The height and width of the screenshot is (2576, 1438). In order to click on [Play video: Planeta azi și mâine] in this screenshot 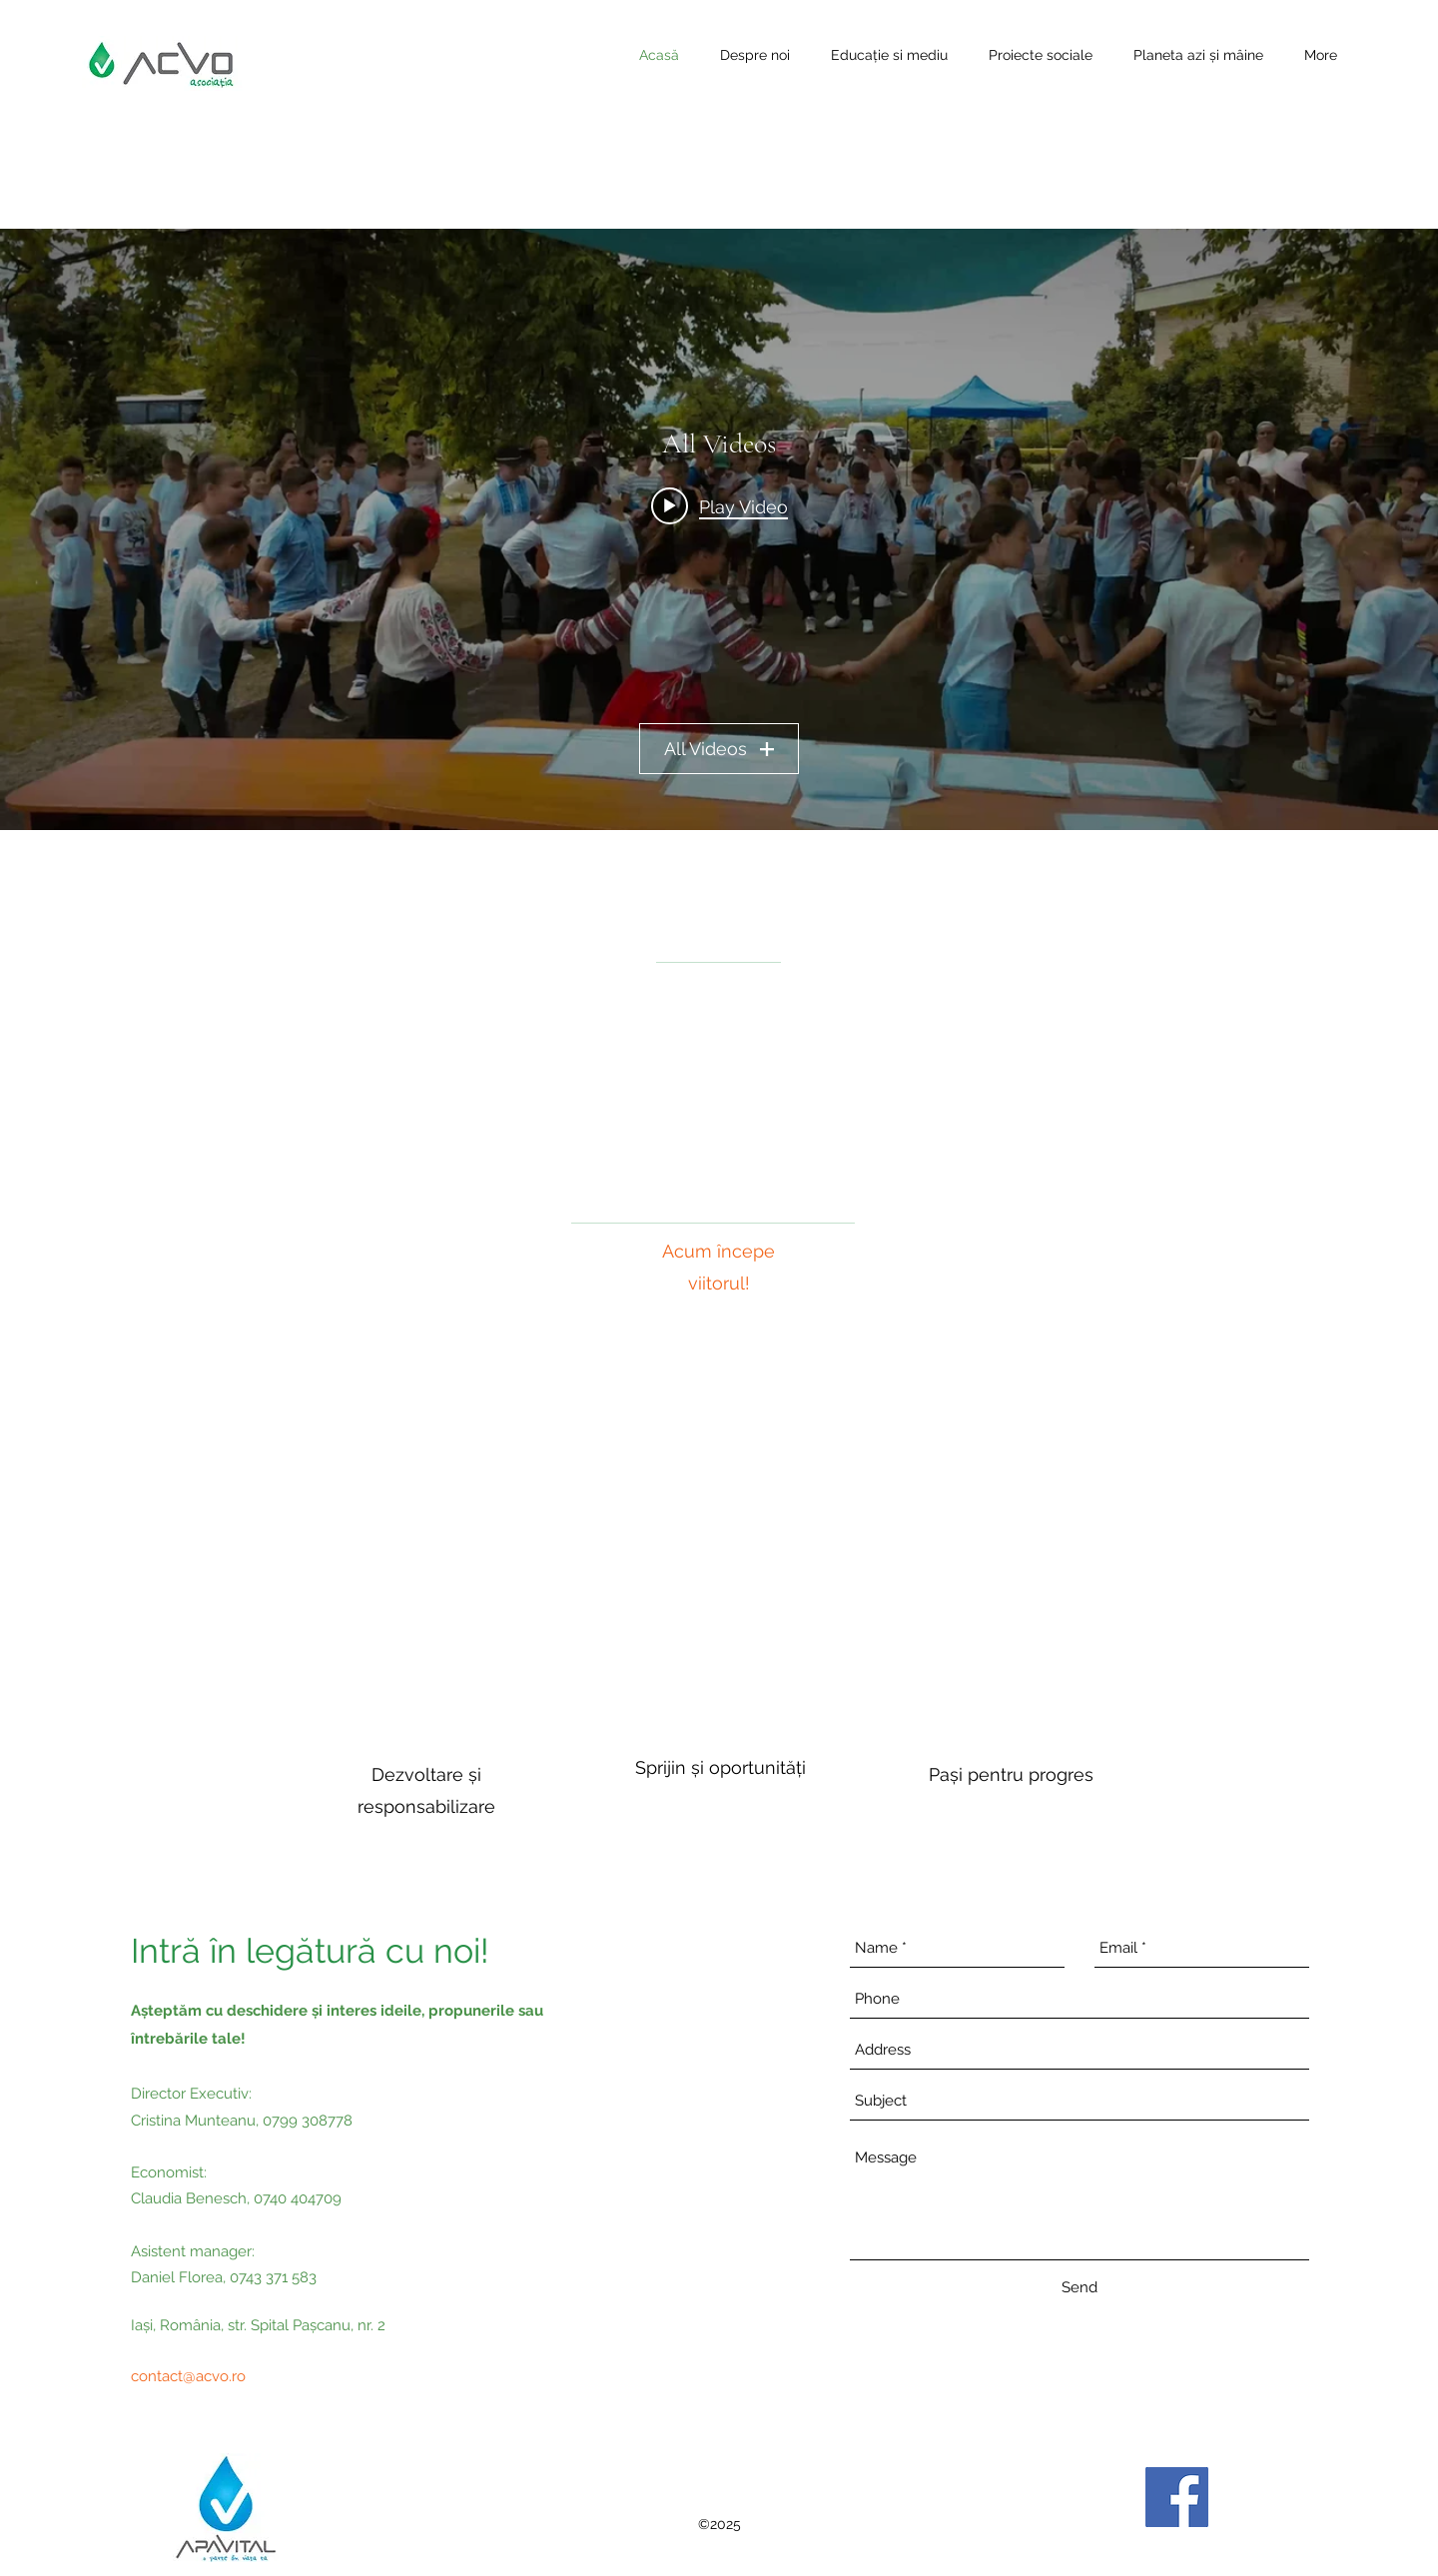, I will do `click(719, 505)`.